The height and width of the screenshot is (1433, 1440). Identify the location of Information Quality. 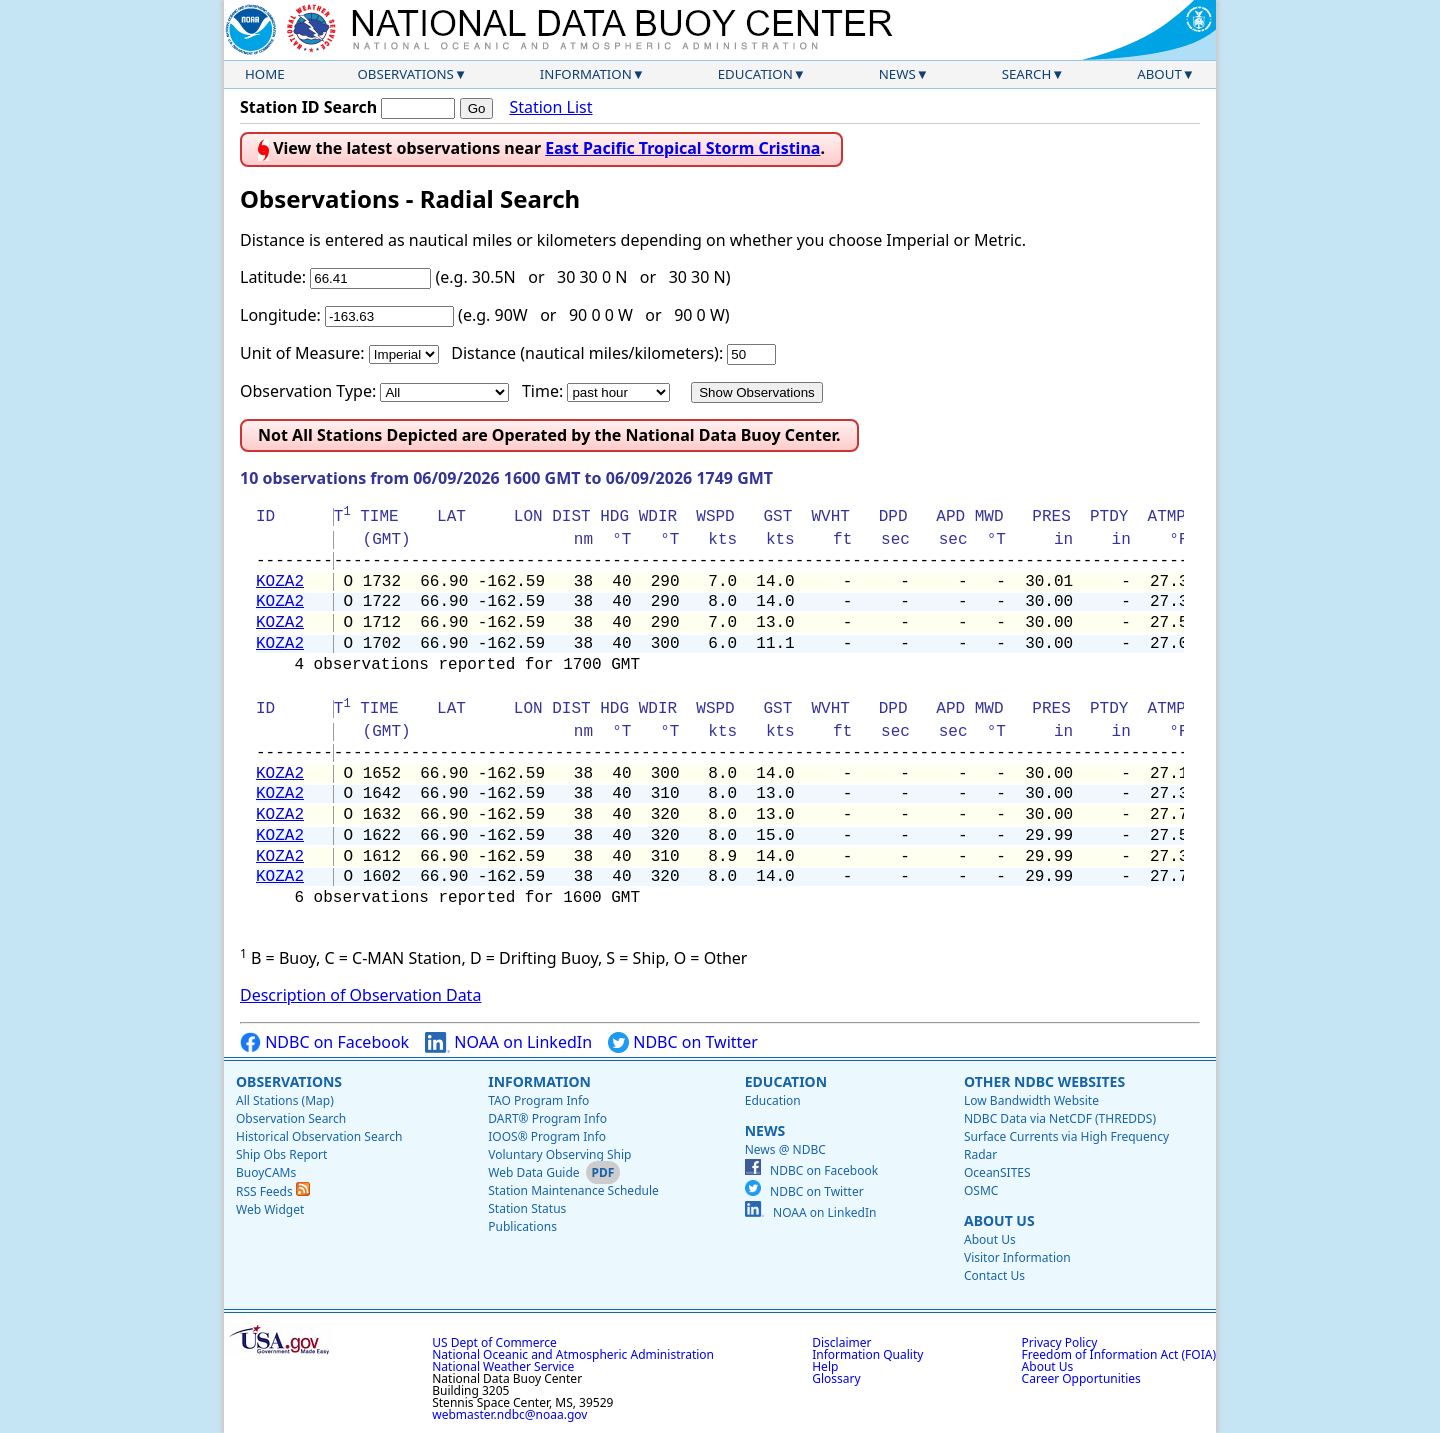
(867, 1354).